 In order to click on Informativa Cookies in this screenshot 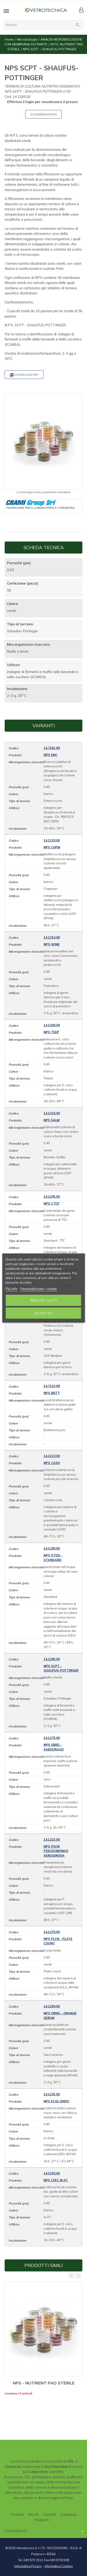, I will do `click(59, 2566)`.